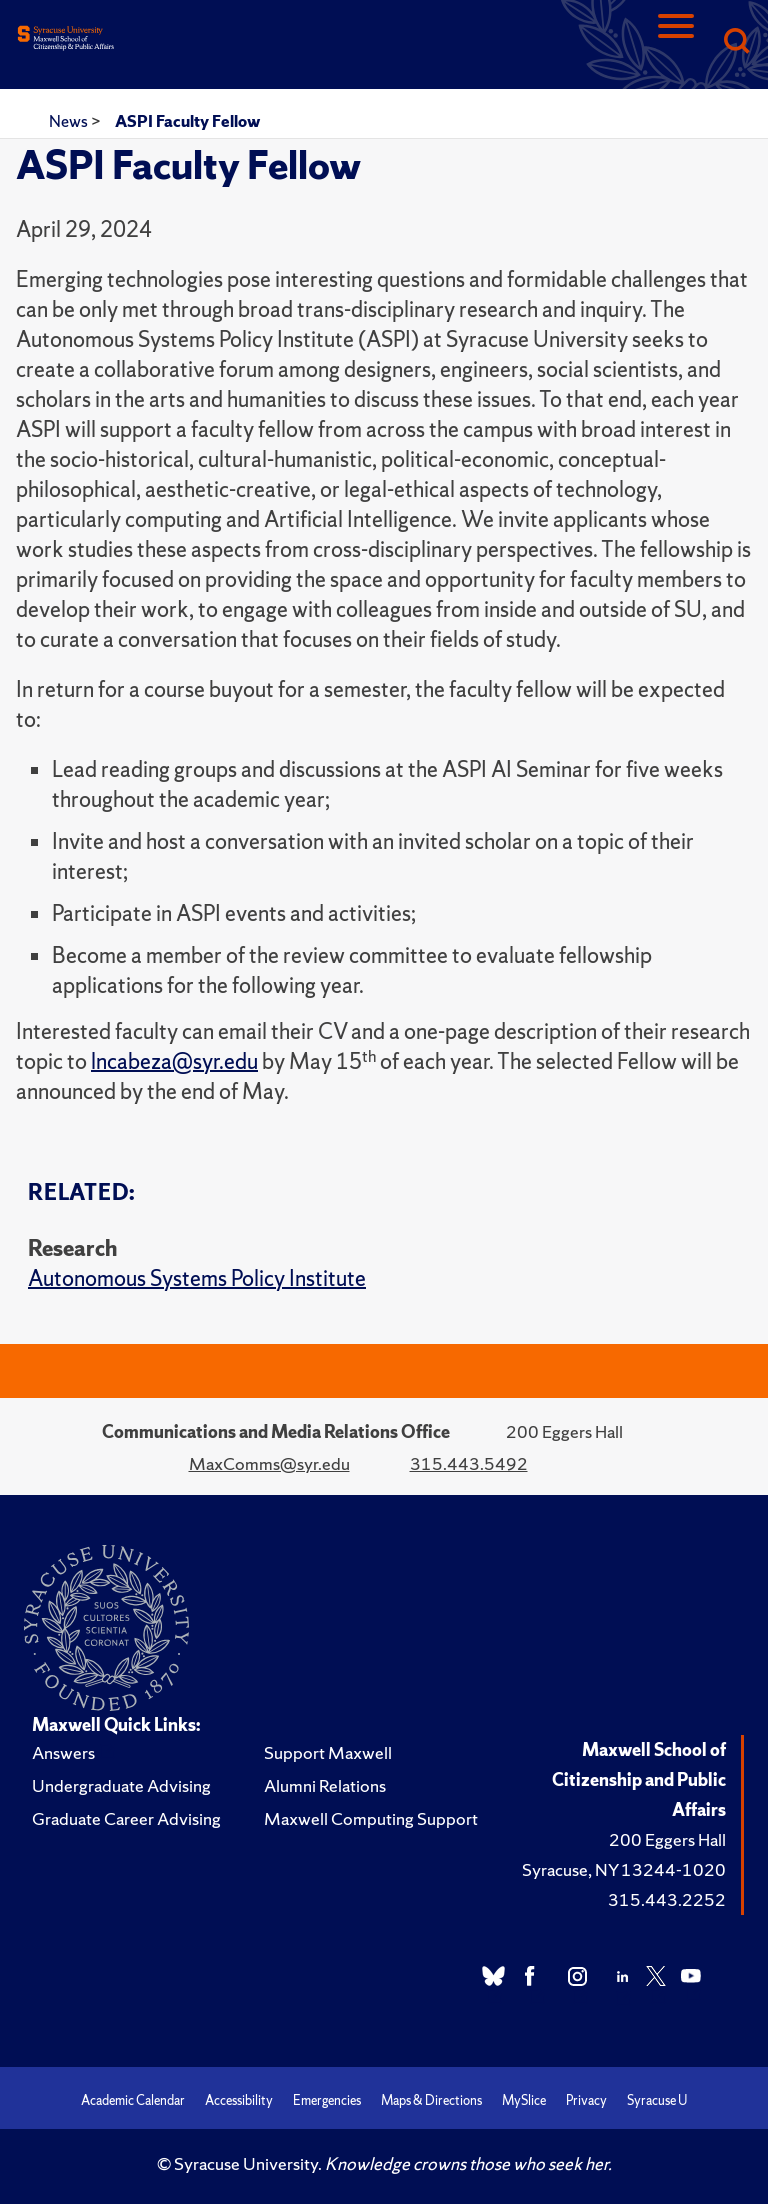 This screenshot has height=2204, width=768. What do you see at coordinates (126, 1818) in the screenshot?
I see `Graduate Career Advising` at bounding box center [126, 1818].